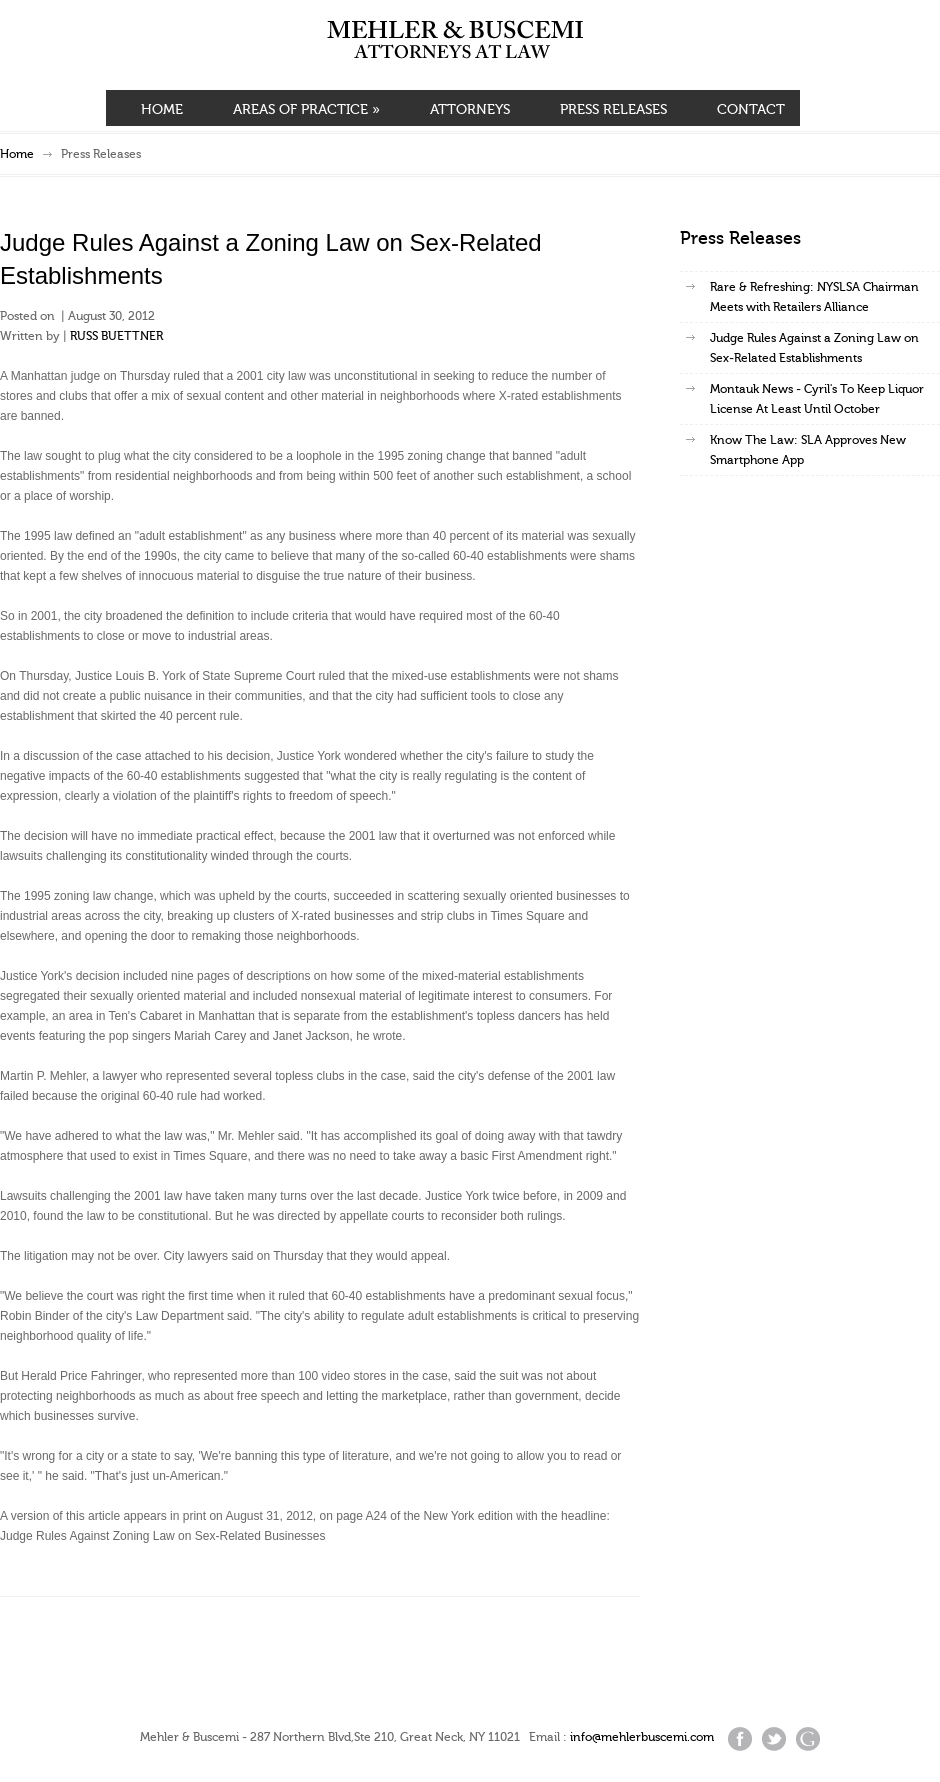 The image size is (940, 1782). What do you see at coordinates (116, 336) in the screenshot?
I see `RUSS BUETTNER` at bounding box center [116, 336].